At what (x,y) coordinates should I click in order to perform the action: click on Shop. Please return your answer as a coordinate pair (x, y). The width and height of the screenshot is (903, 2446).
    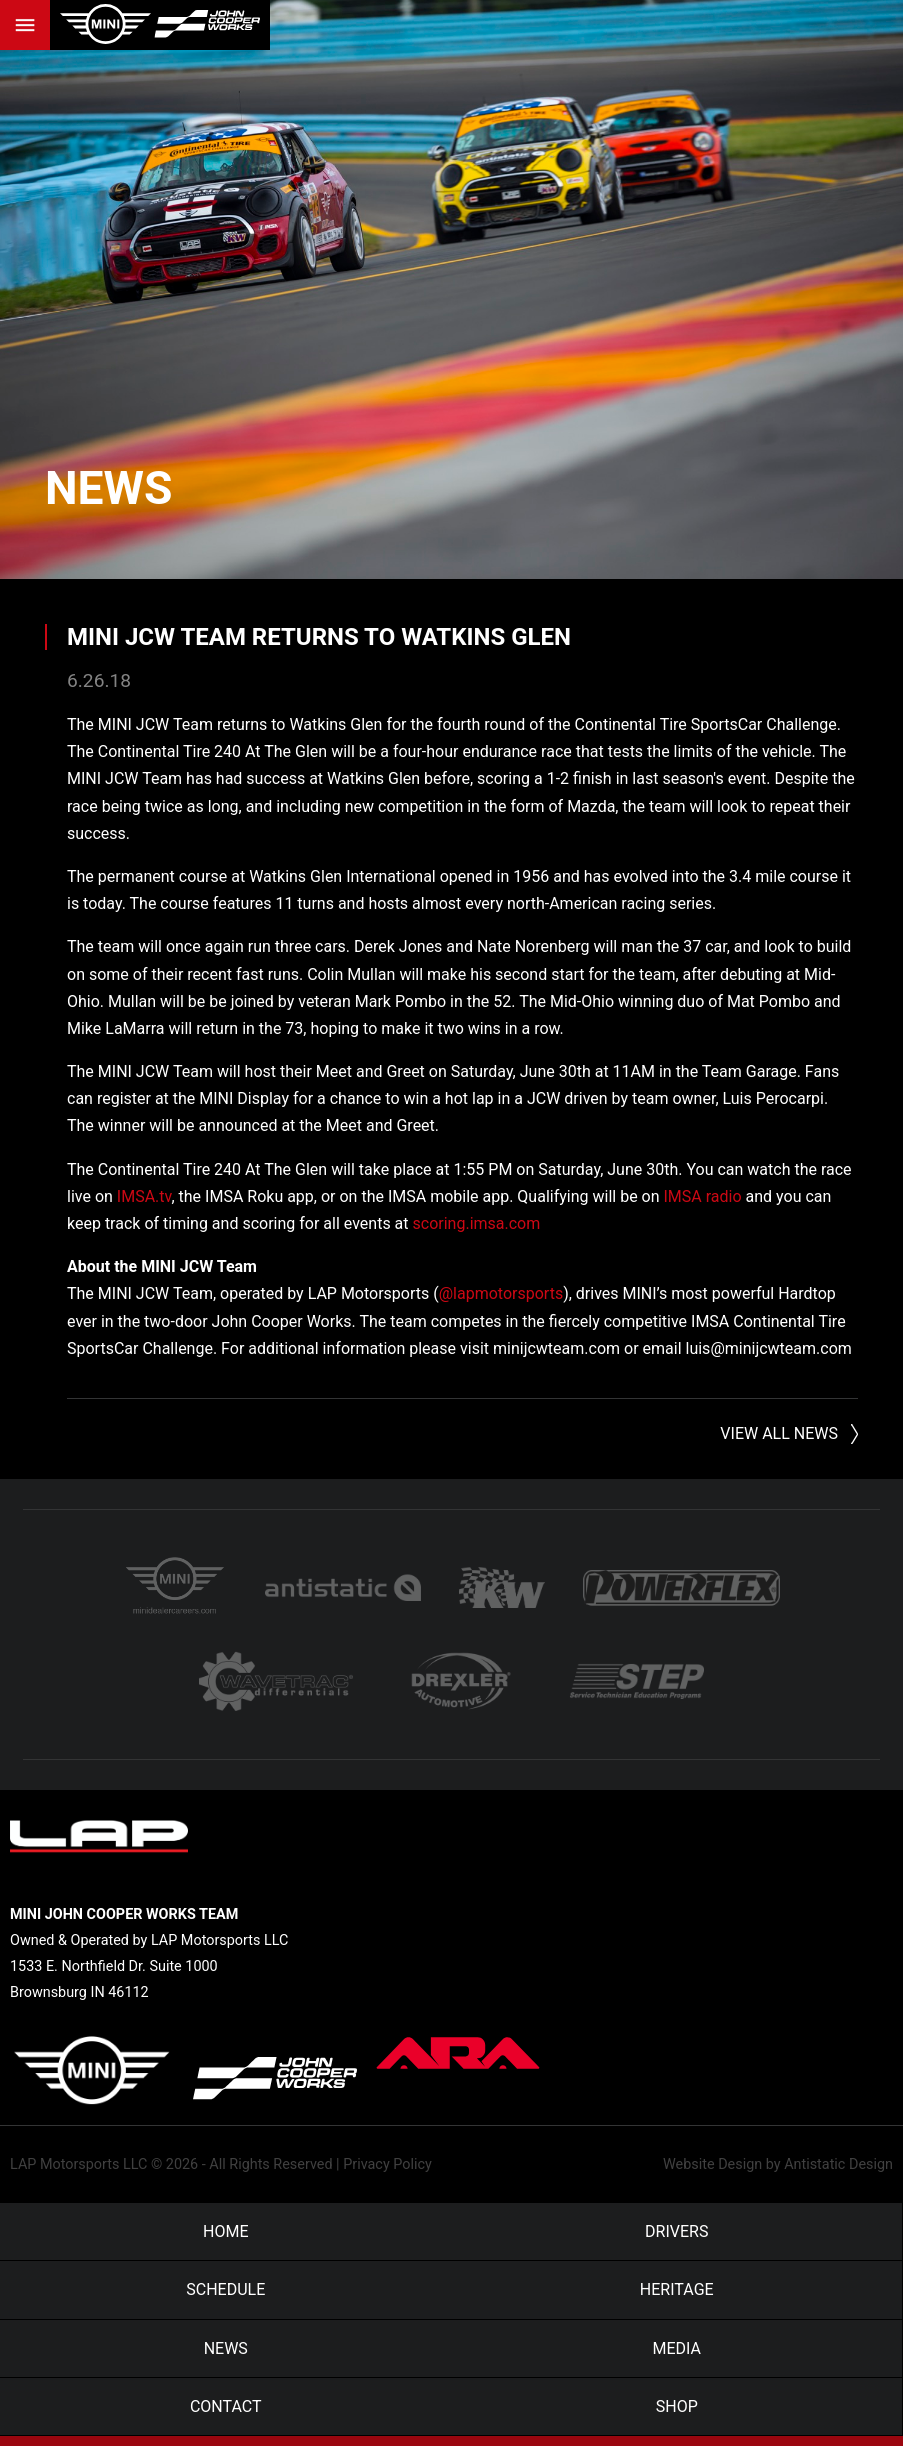
    Looking at the image, I should click on (677, 2416).